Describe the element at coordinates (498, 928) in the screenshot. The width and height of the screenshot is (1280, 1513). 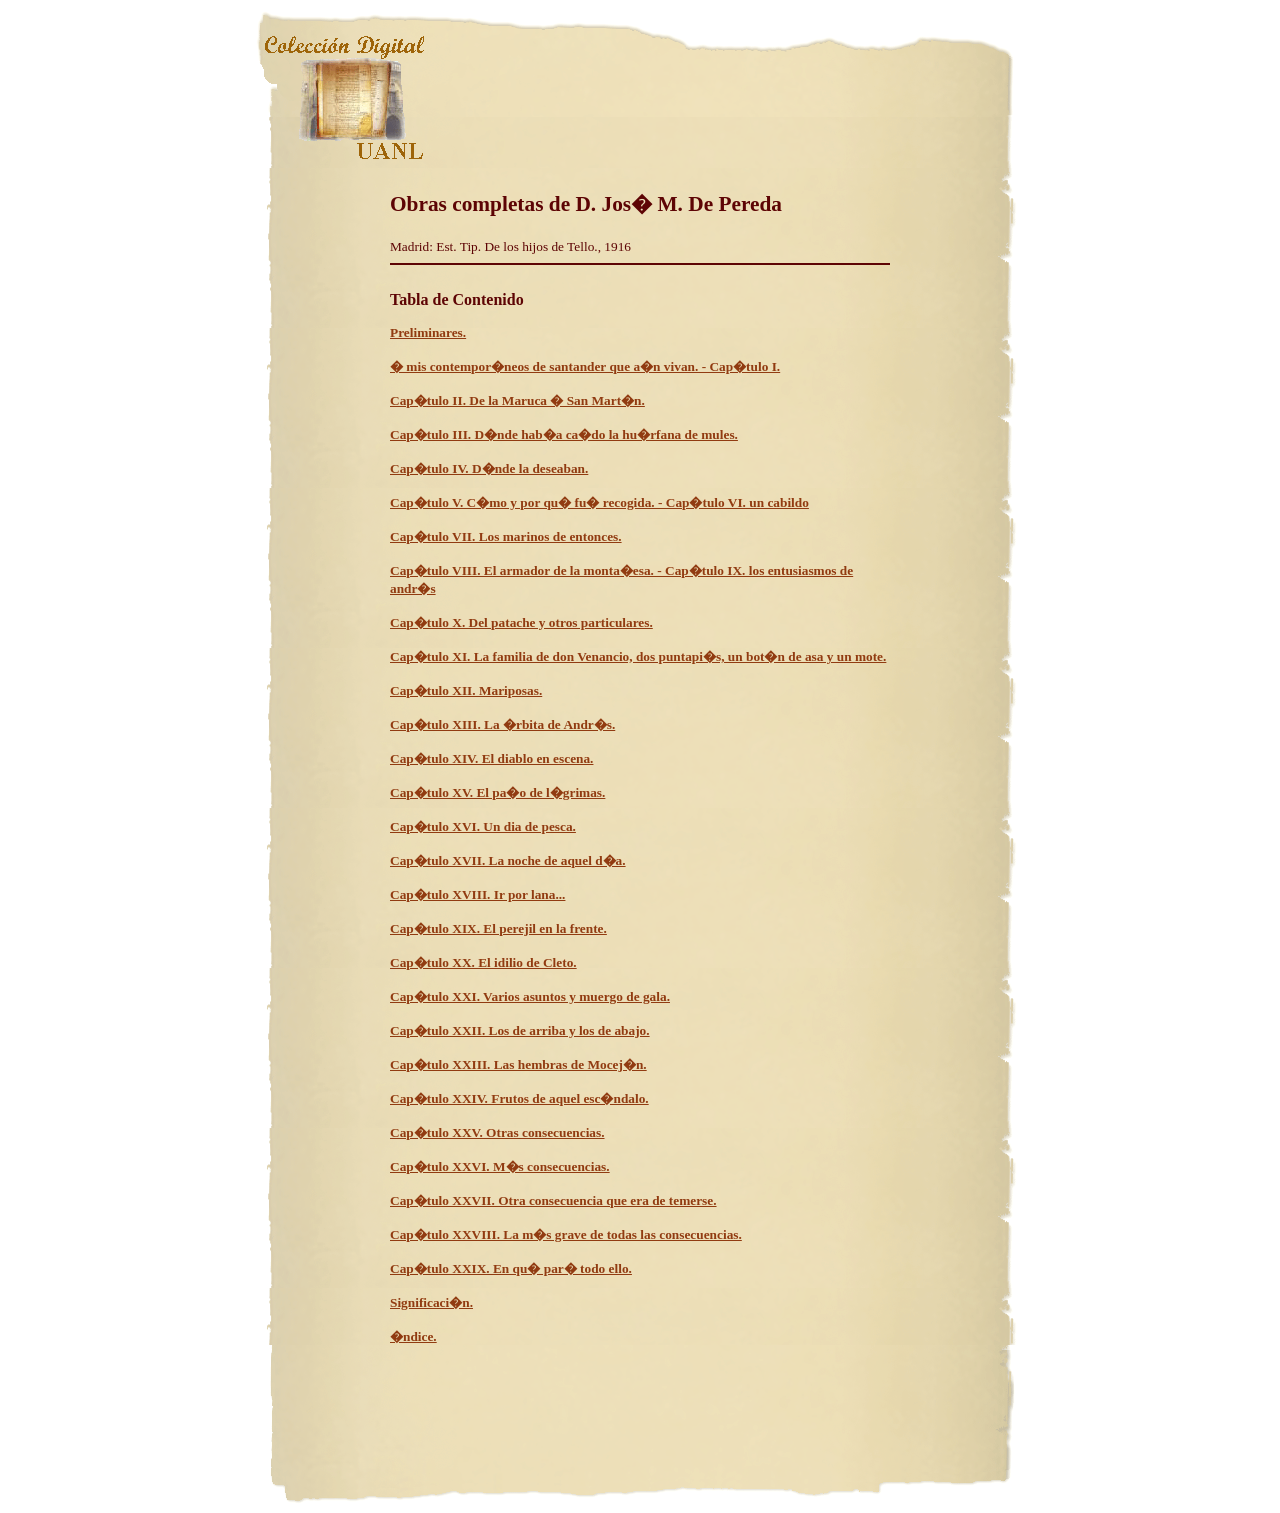
I see `Cap�tulo XIX. El perejil en la frente.` at that location.